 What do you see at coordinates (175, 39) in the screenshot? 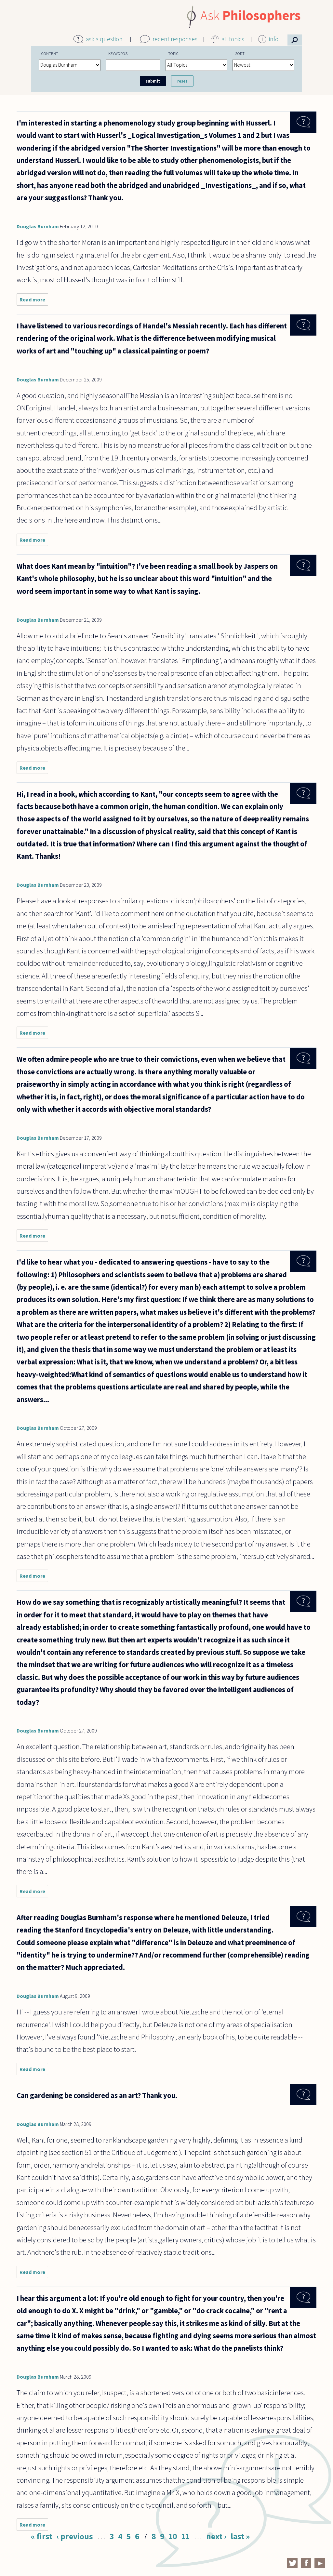
I see `recent responses` at bounding box center [175, 39].